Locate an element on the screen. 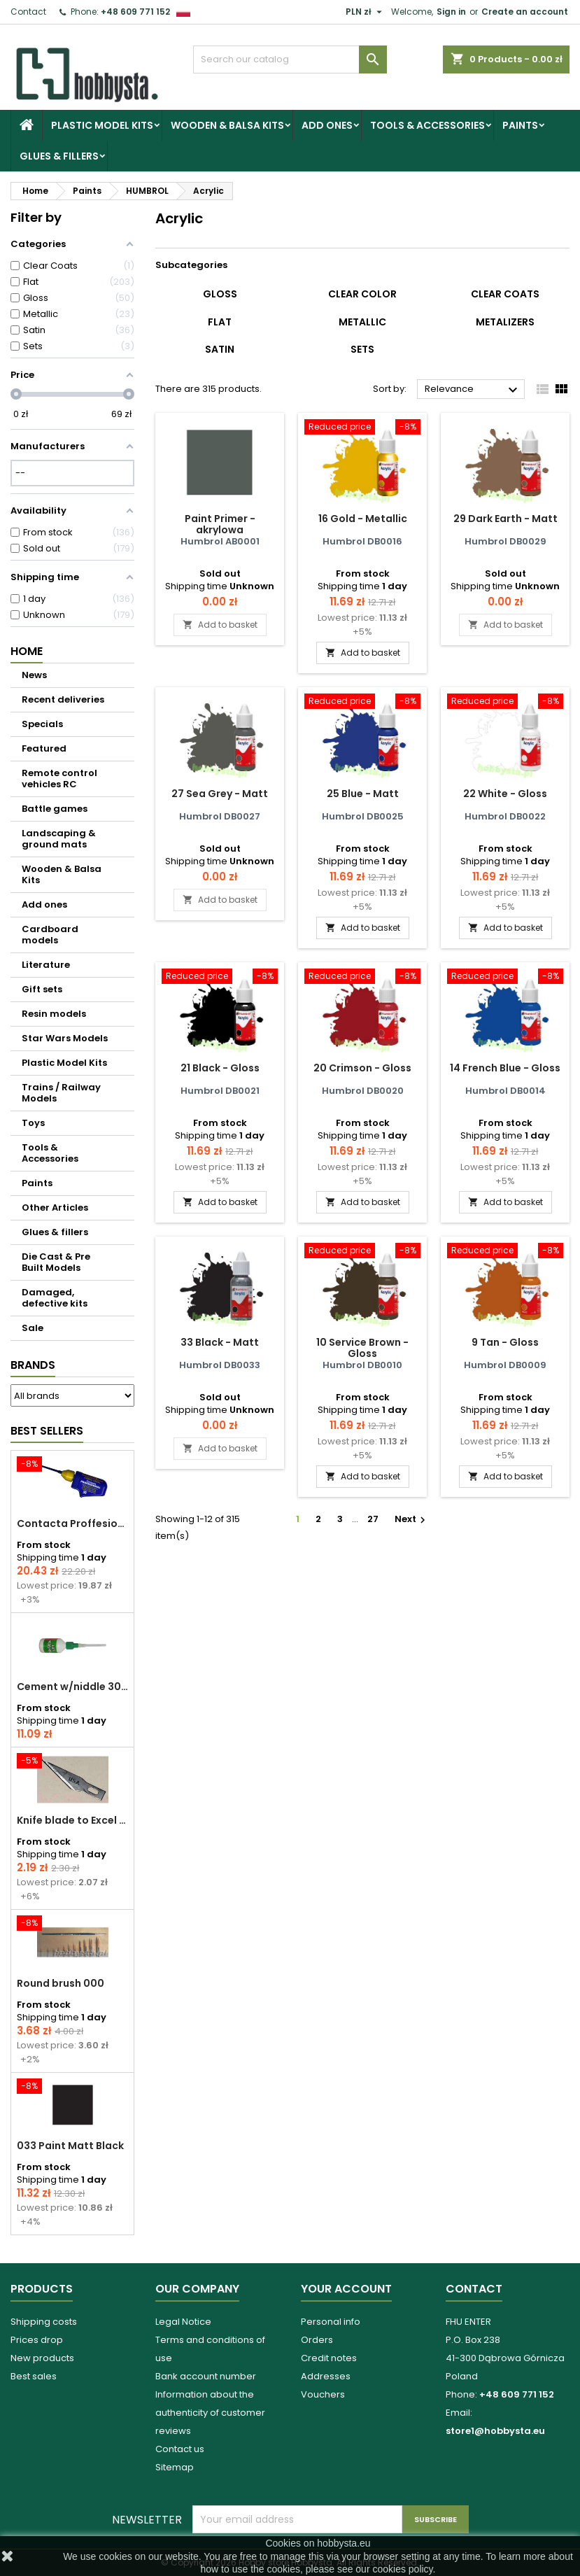 The image size is (580, 2576). Tools & Accessories is located at coordinates (427, 125).